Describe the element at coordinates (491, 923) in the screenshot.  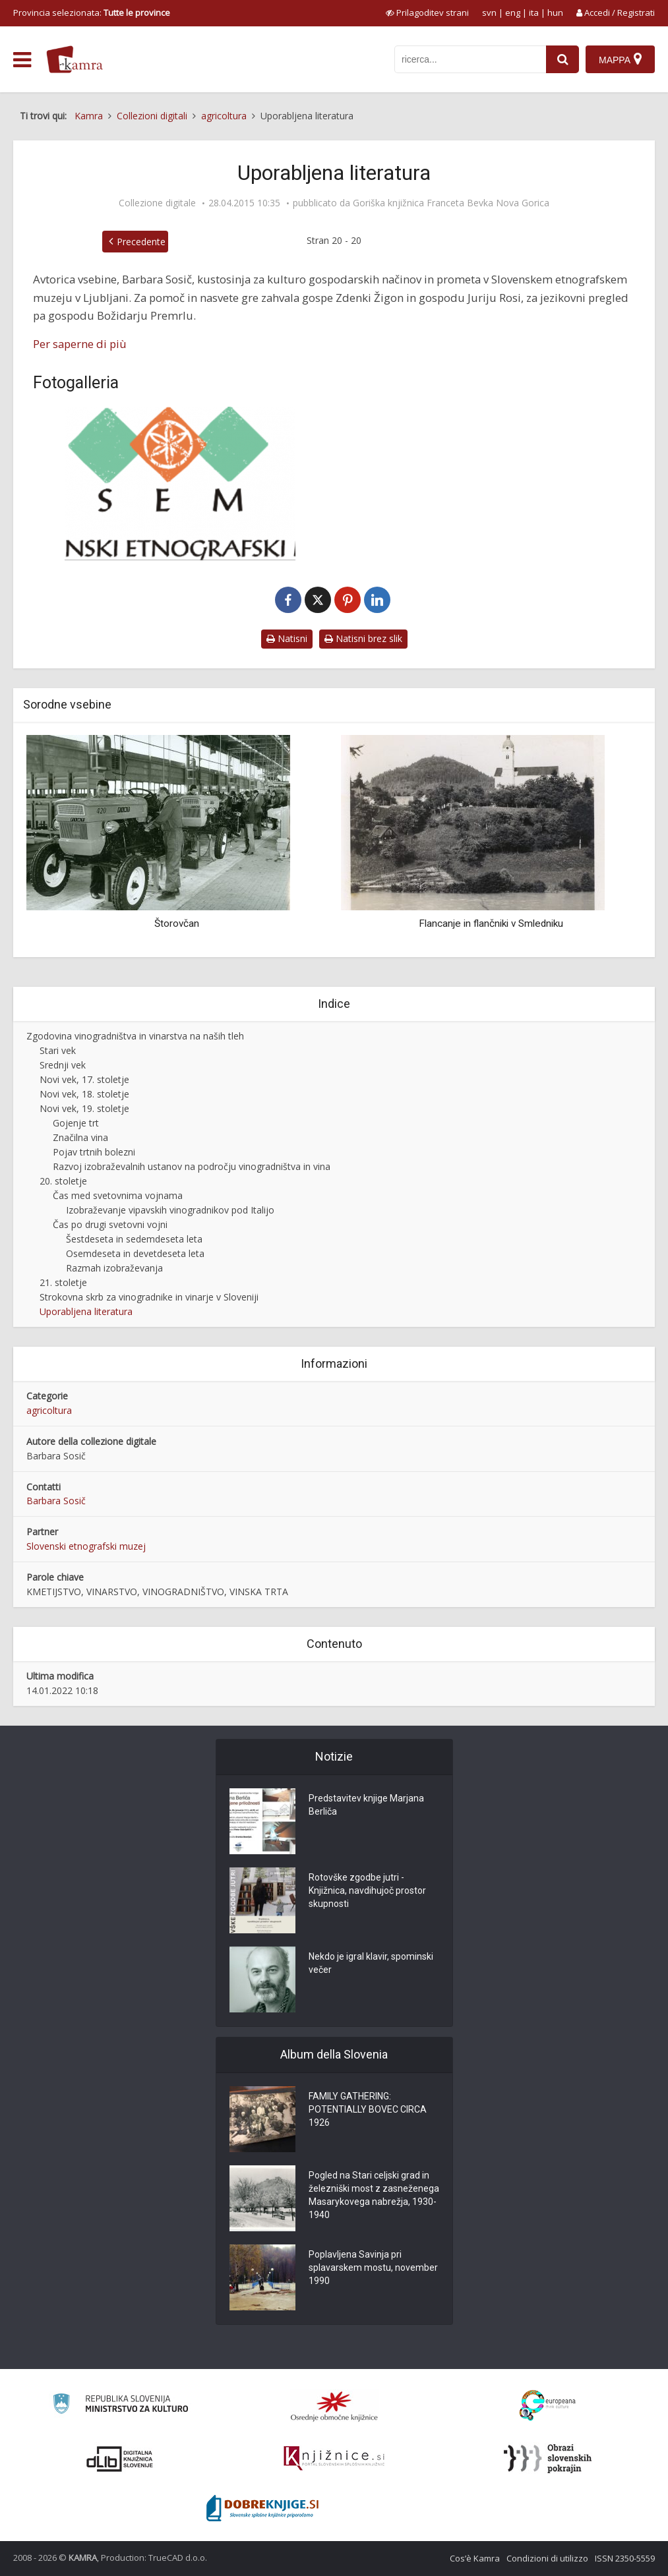
I see `Flancanje in flančniki v Smledniku` at that location.